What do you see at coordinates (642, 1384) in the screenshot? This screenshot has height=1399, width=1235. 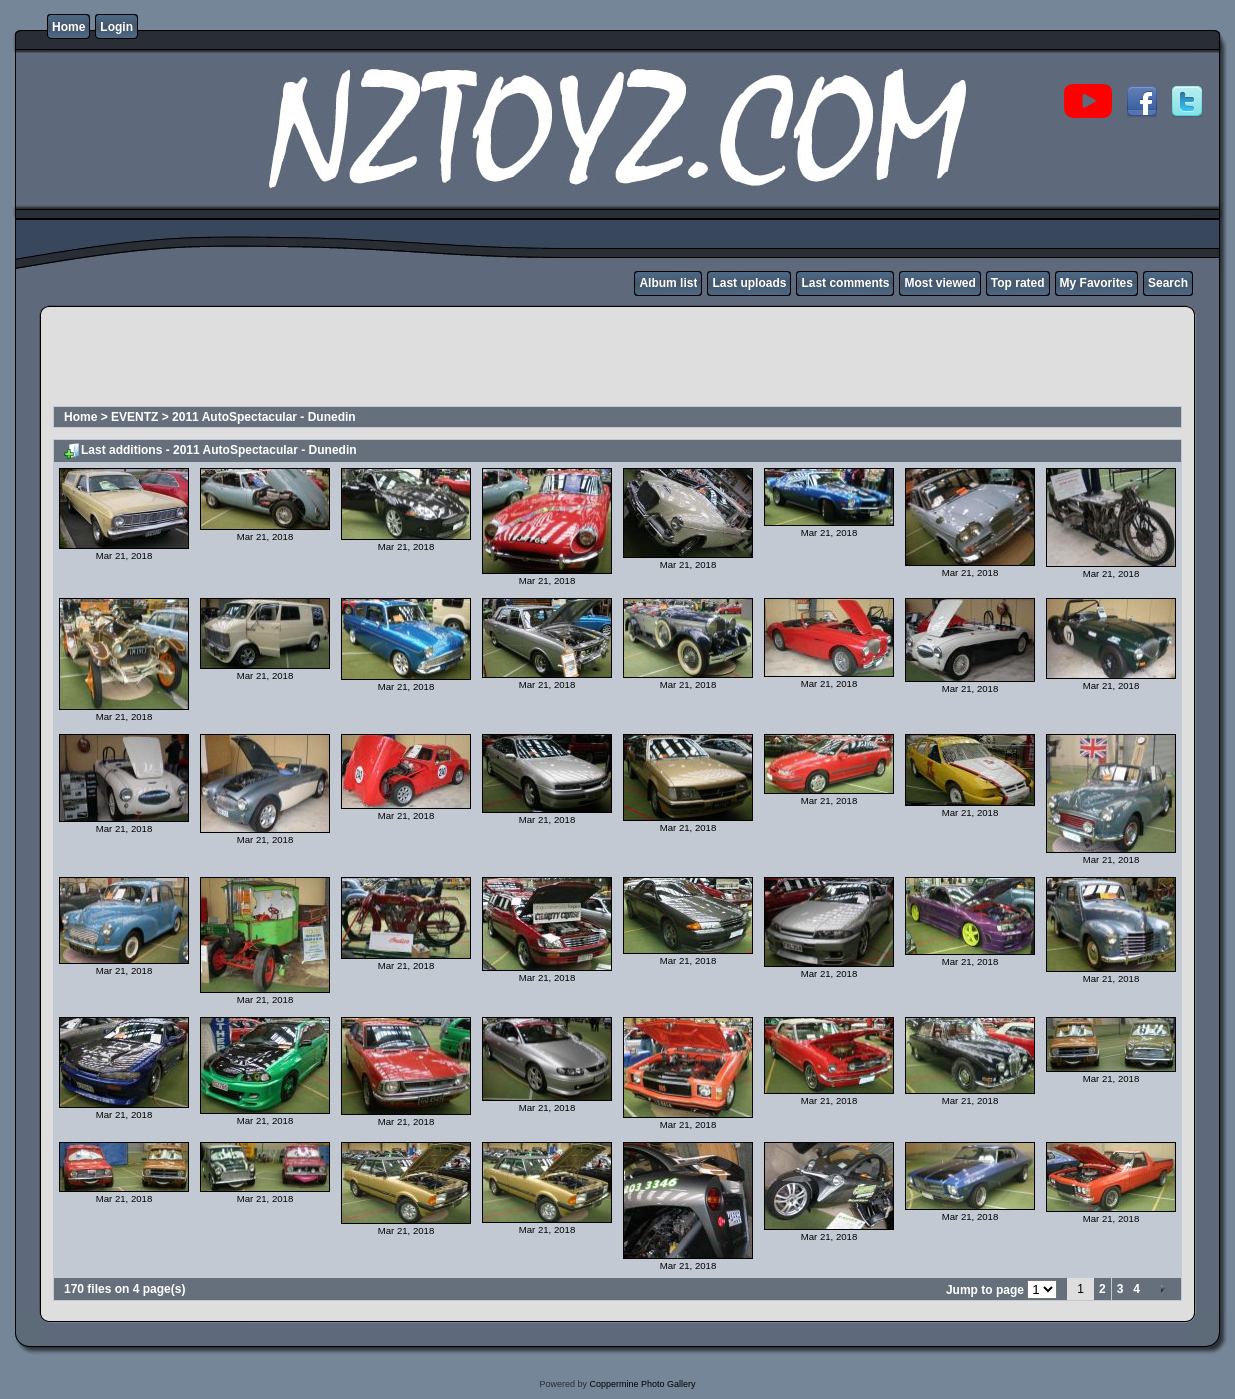 I see `Coppermine Photo Gallery` at bounding box center [642, 1384].